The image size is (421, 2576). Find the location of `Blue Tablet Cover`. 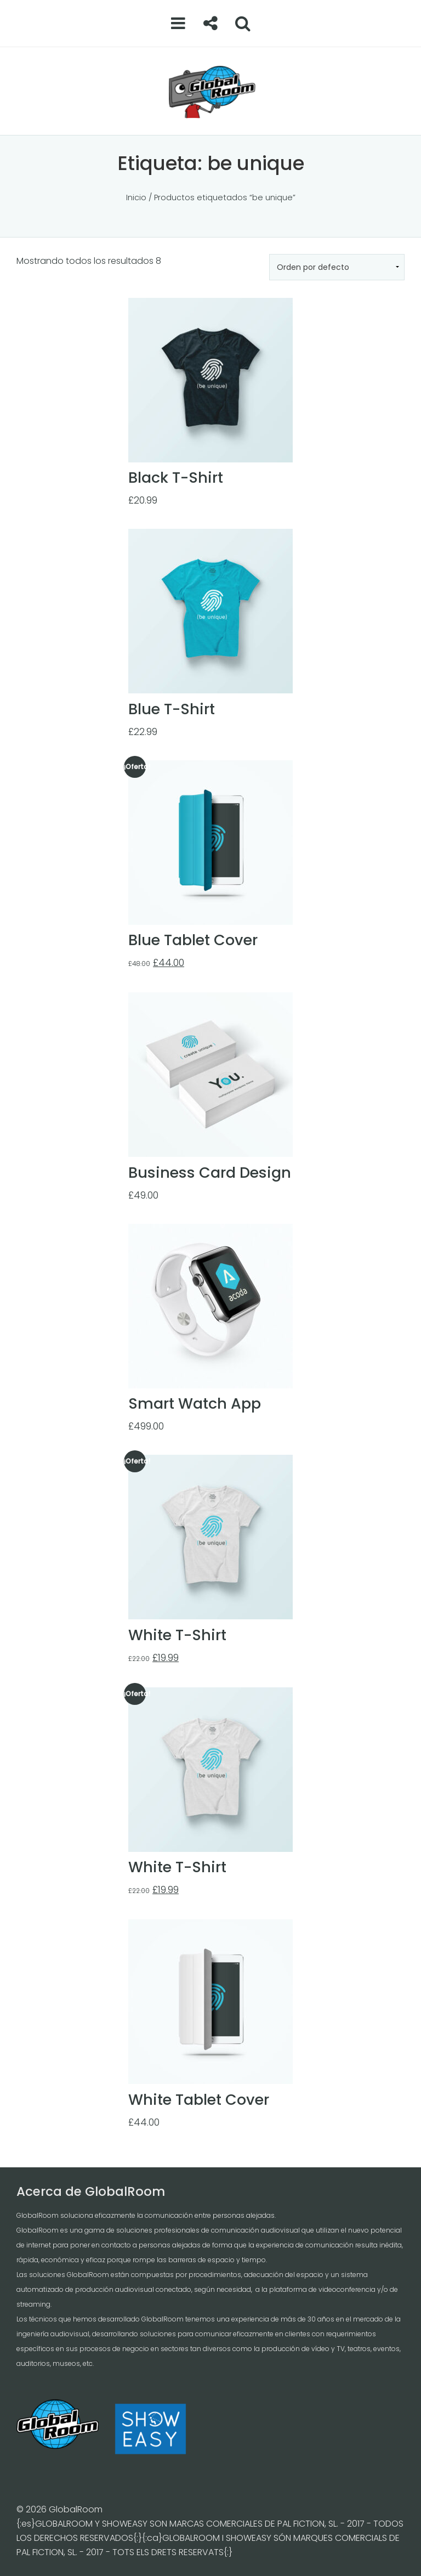

Blue Tablet Cover is located at coordinates (193, 940).